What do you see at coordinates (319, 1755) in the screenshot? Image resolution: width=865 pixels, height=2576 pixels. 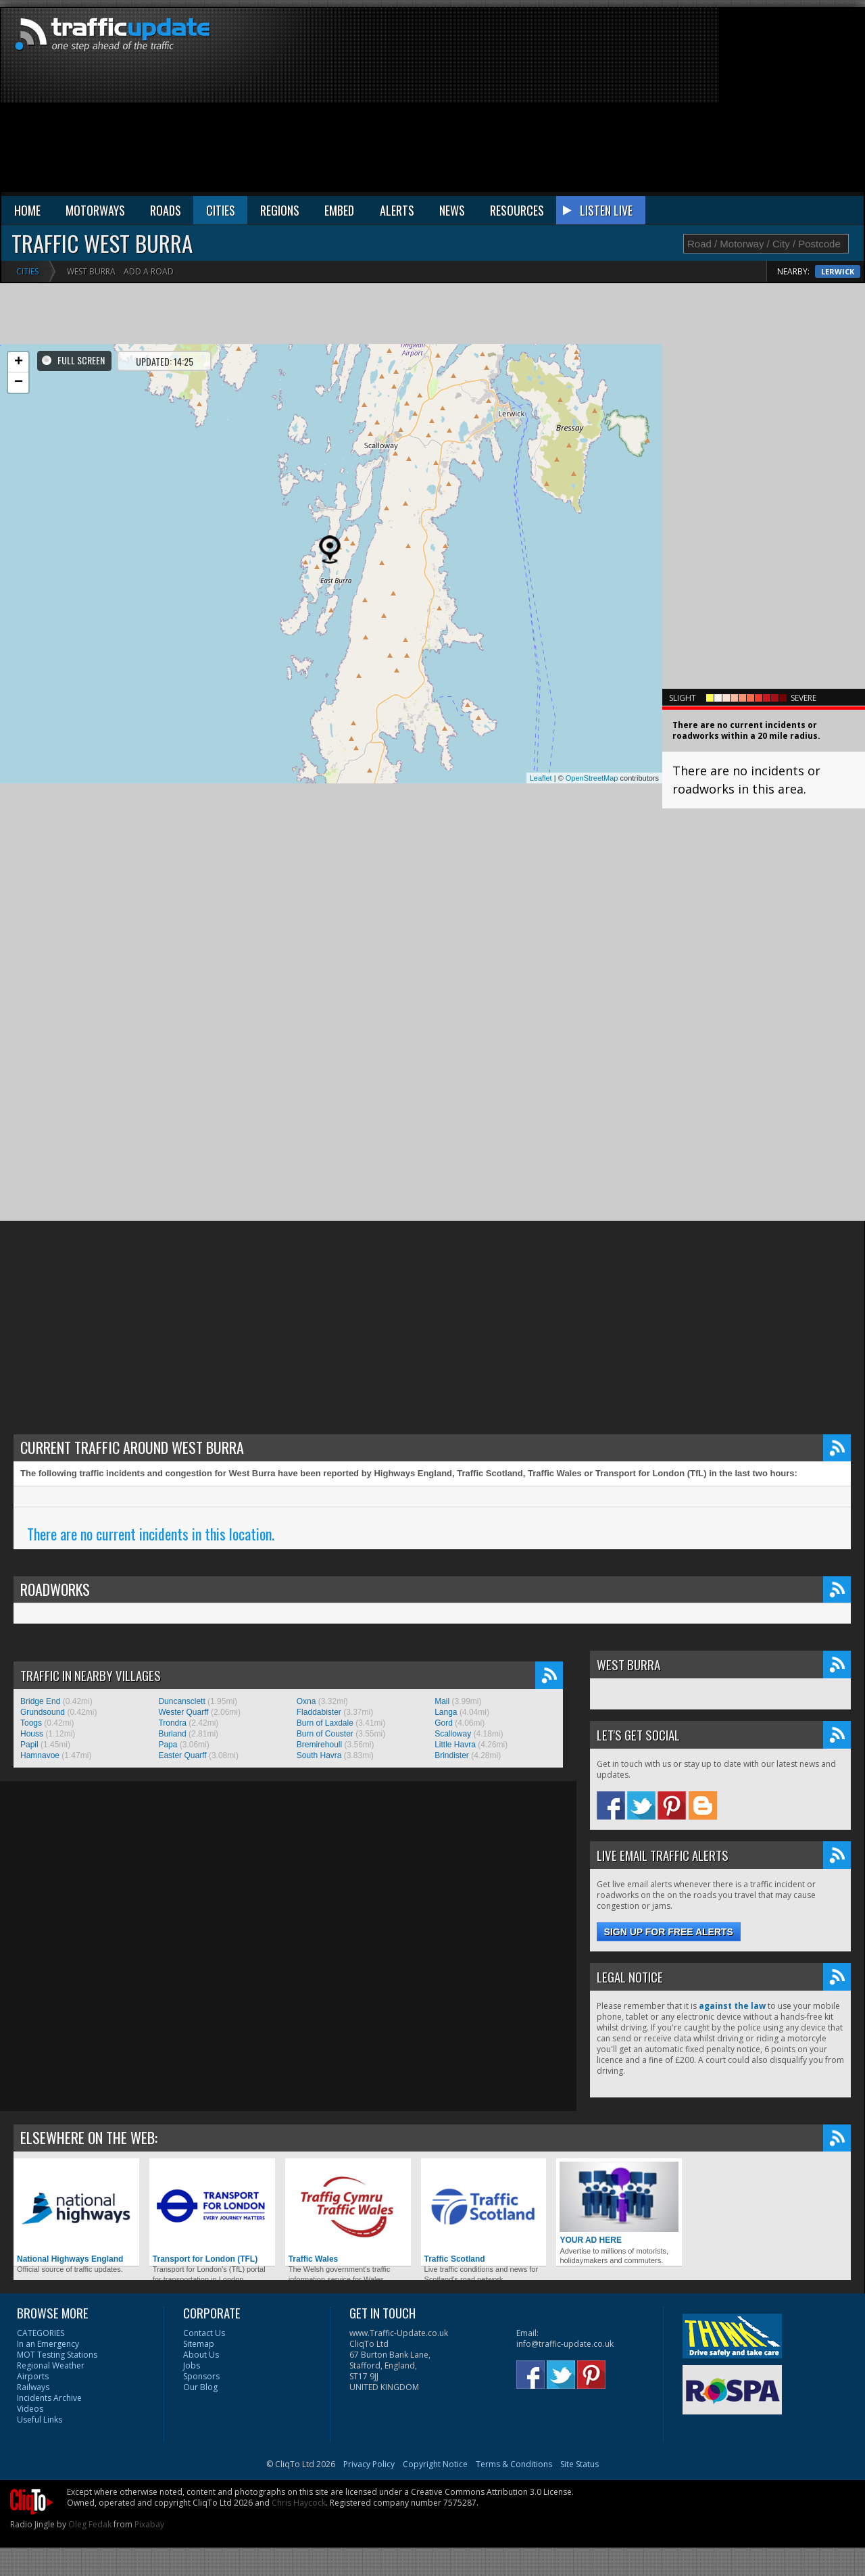 I see `South Havra` at bounding box center [319, 1755].